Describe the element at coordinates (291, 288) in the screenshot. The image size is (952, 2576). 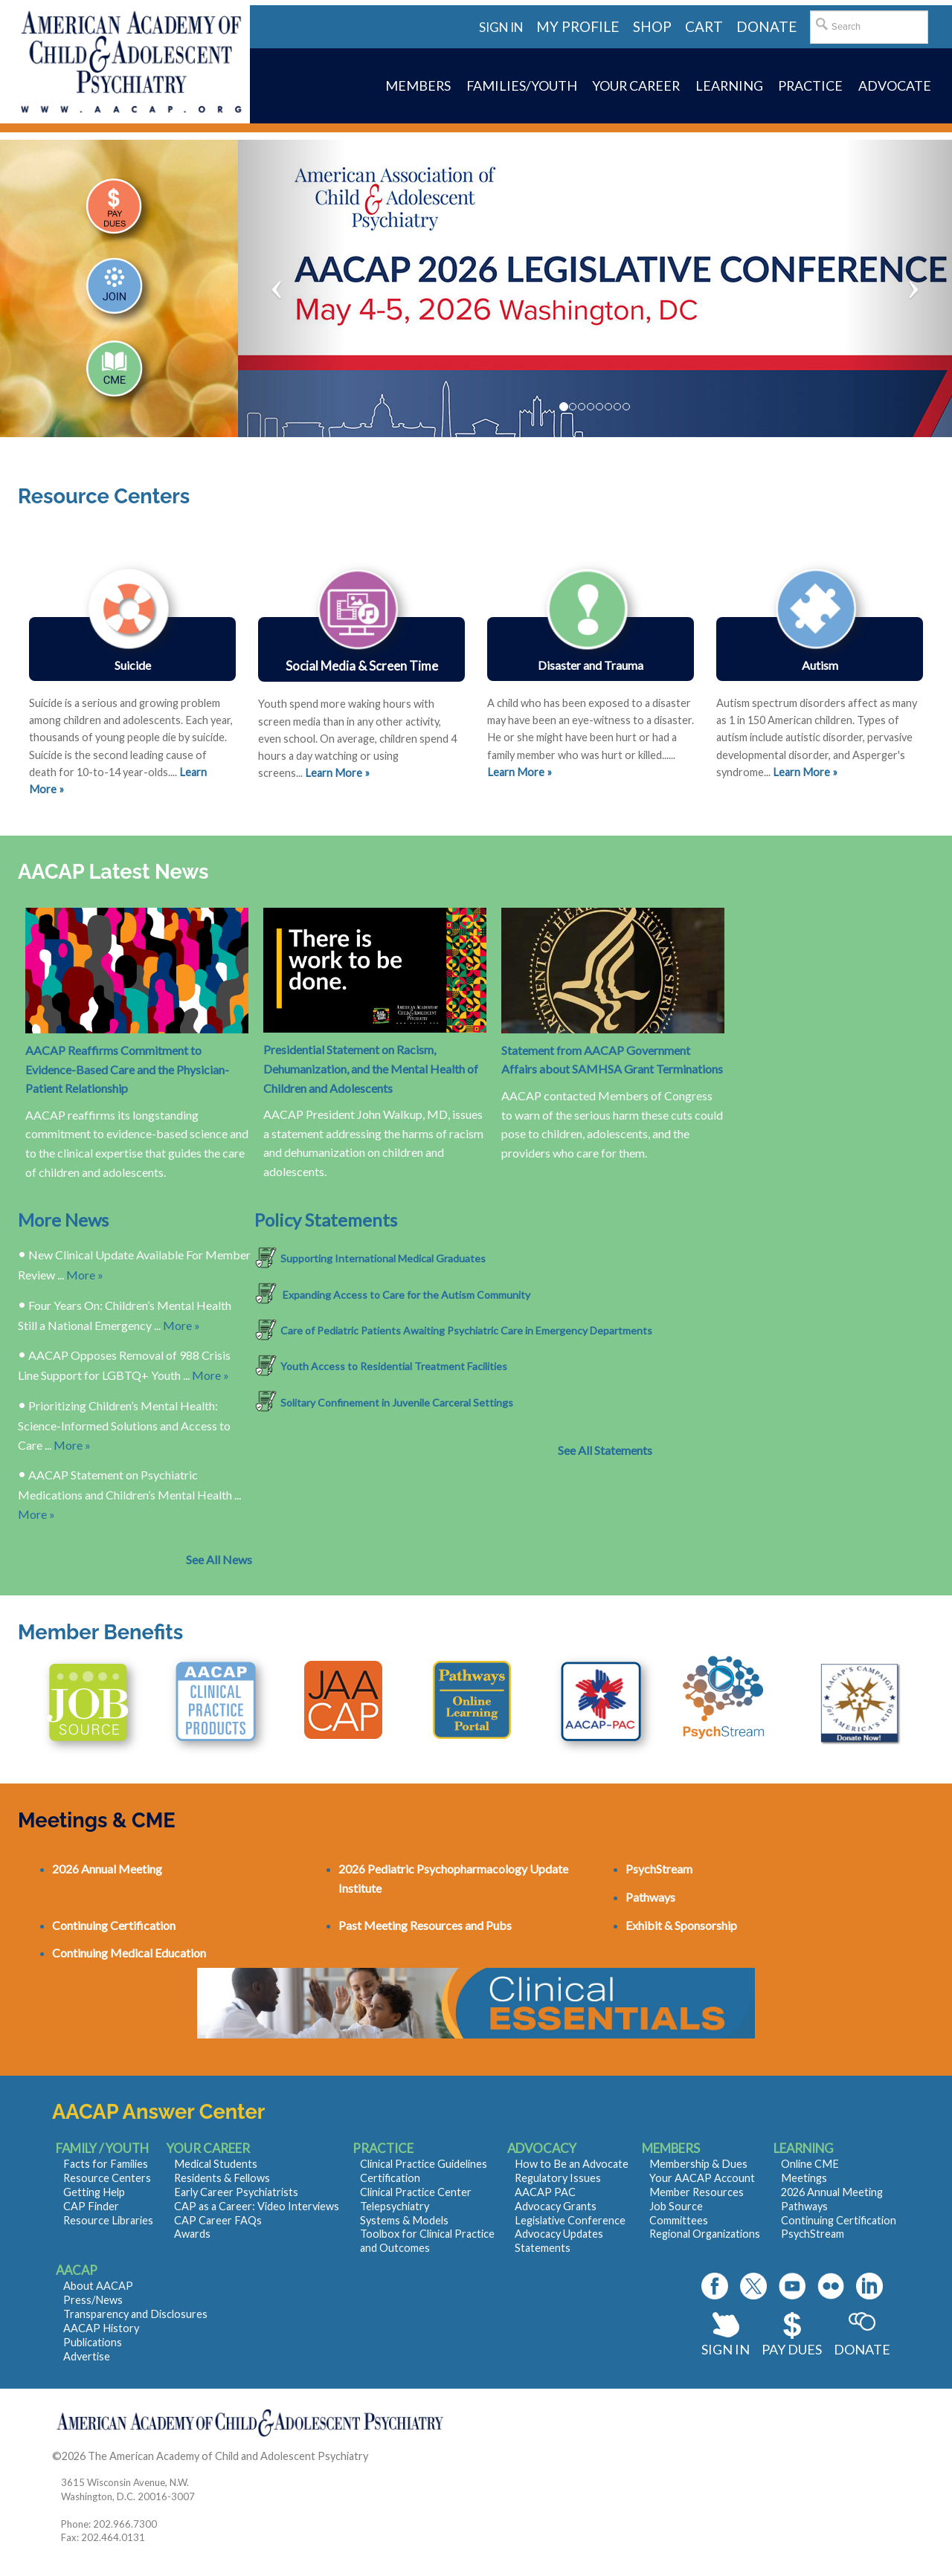
I see `[button]` at that location.